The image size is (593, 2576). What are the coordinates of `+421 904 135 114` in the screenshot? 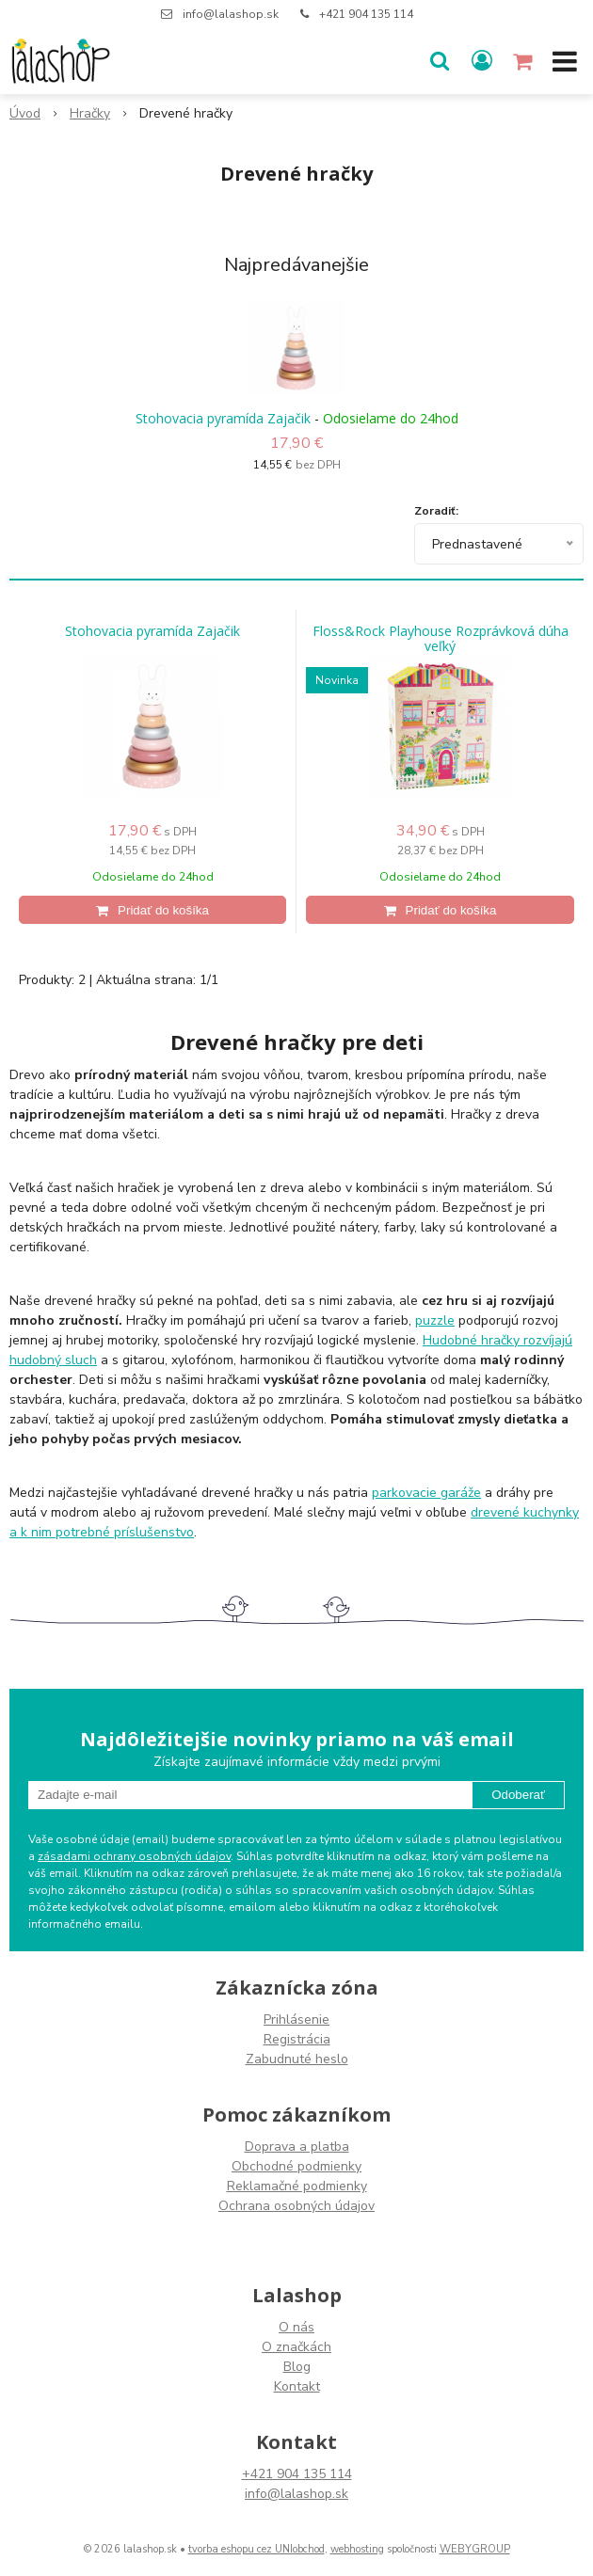 It's located at (366, 14).